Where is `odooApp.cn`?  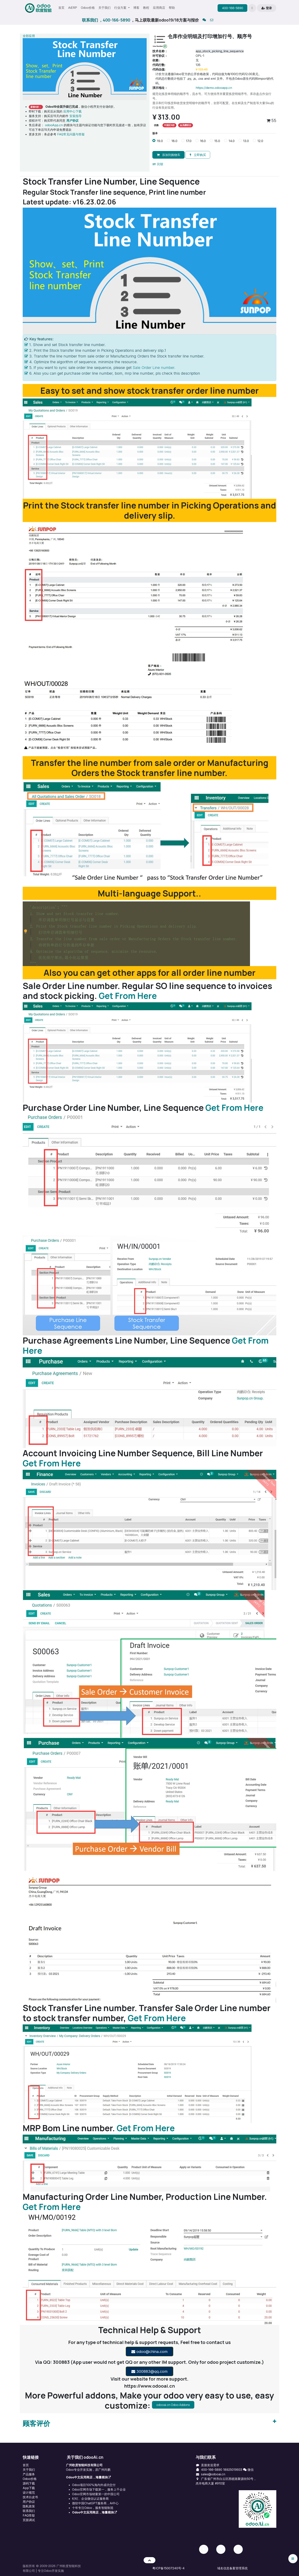 odooApp.cn is located at coordinates (54, 125).